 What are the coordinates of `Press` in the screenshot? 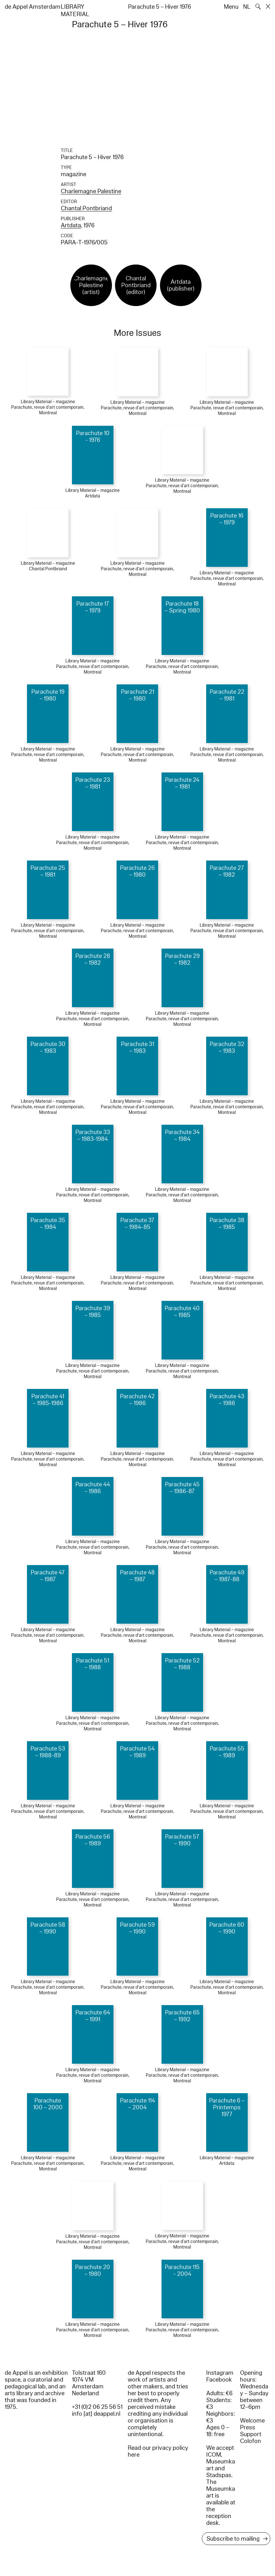 It's located at (247, 2427).